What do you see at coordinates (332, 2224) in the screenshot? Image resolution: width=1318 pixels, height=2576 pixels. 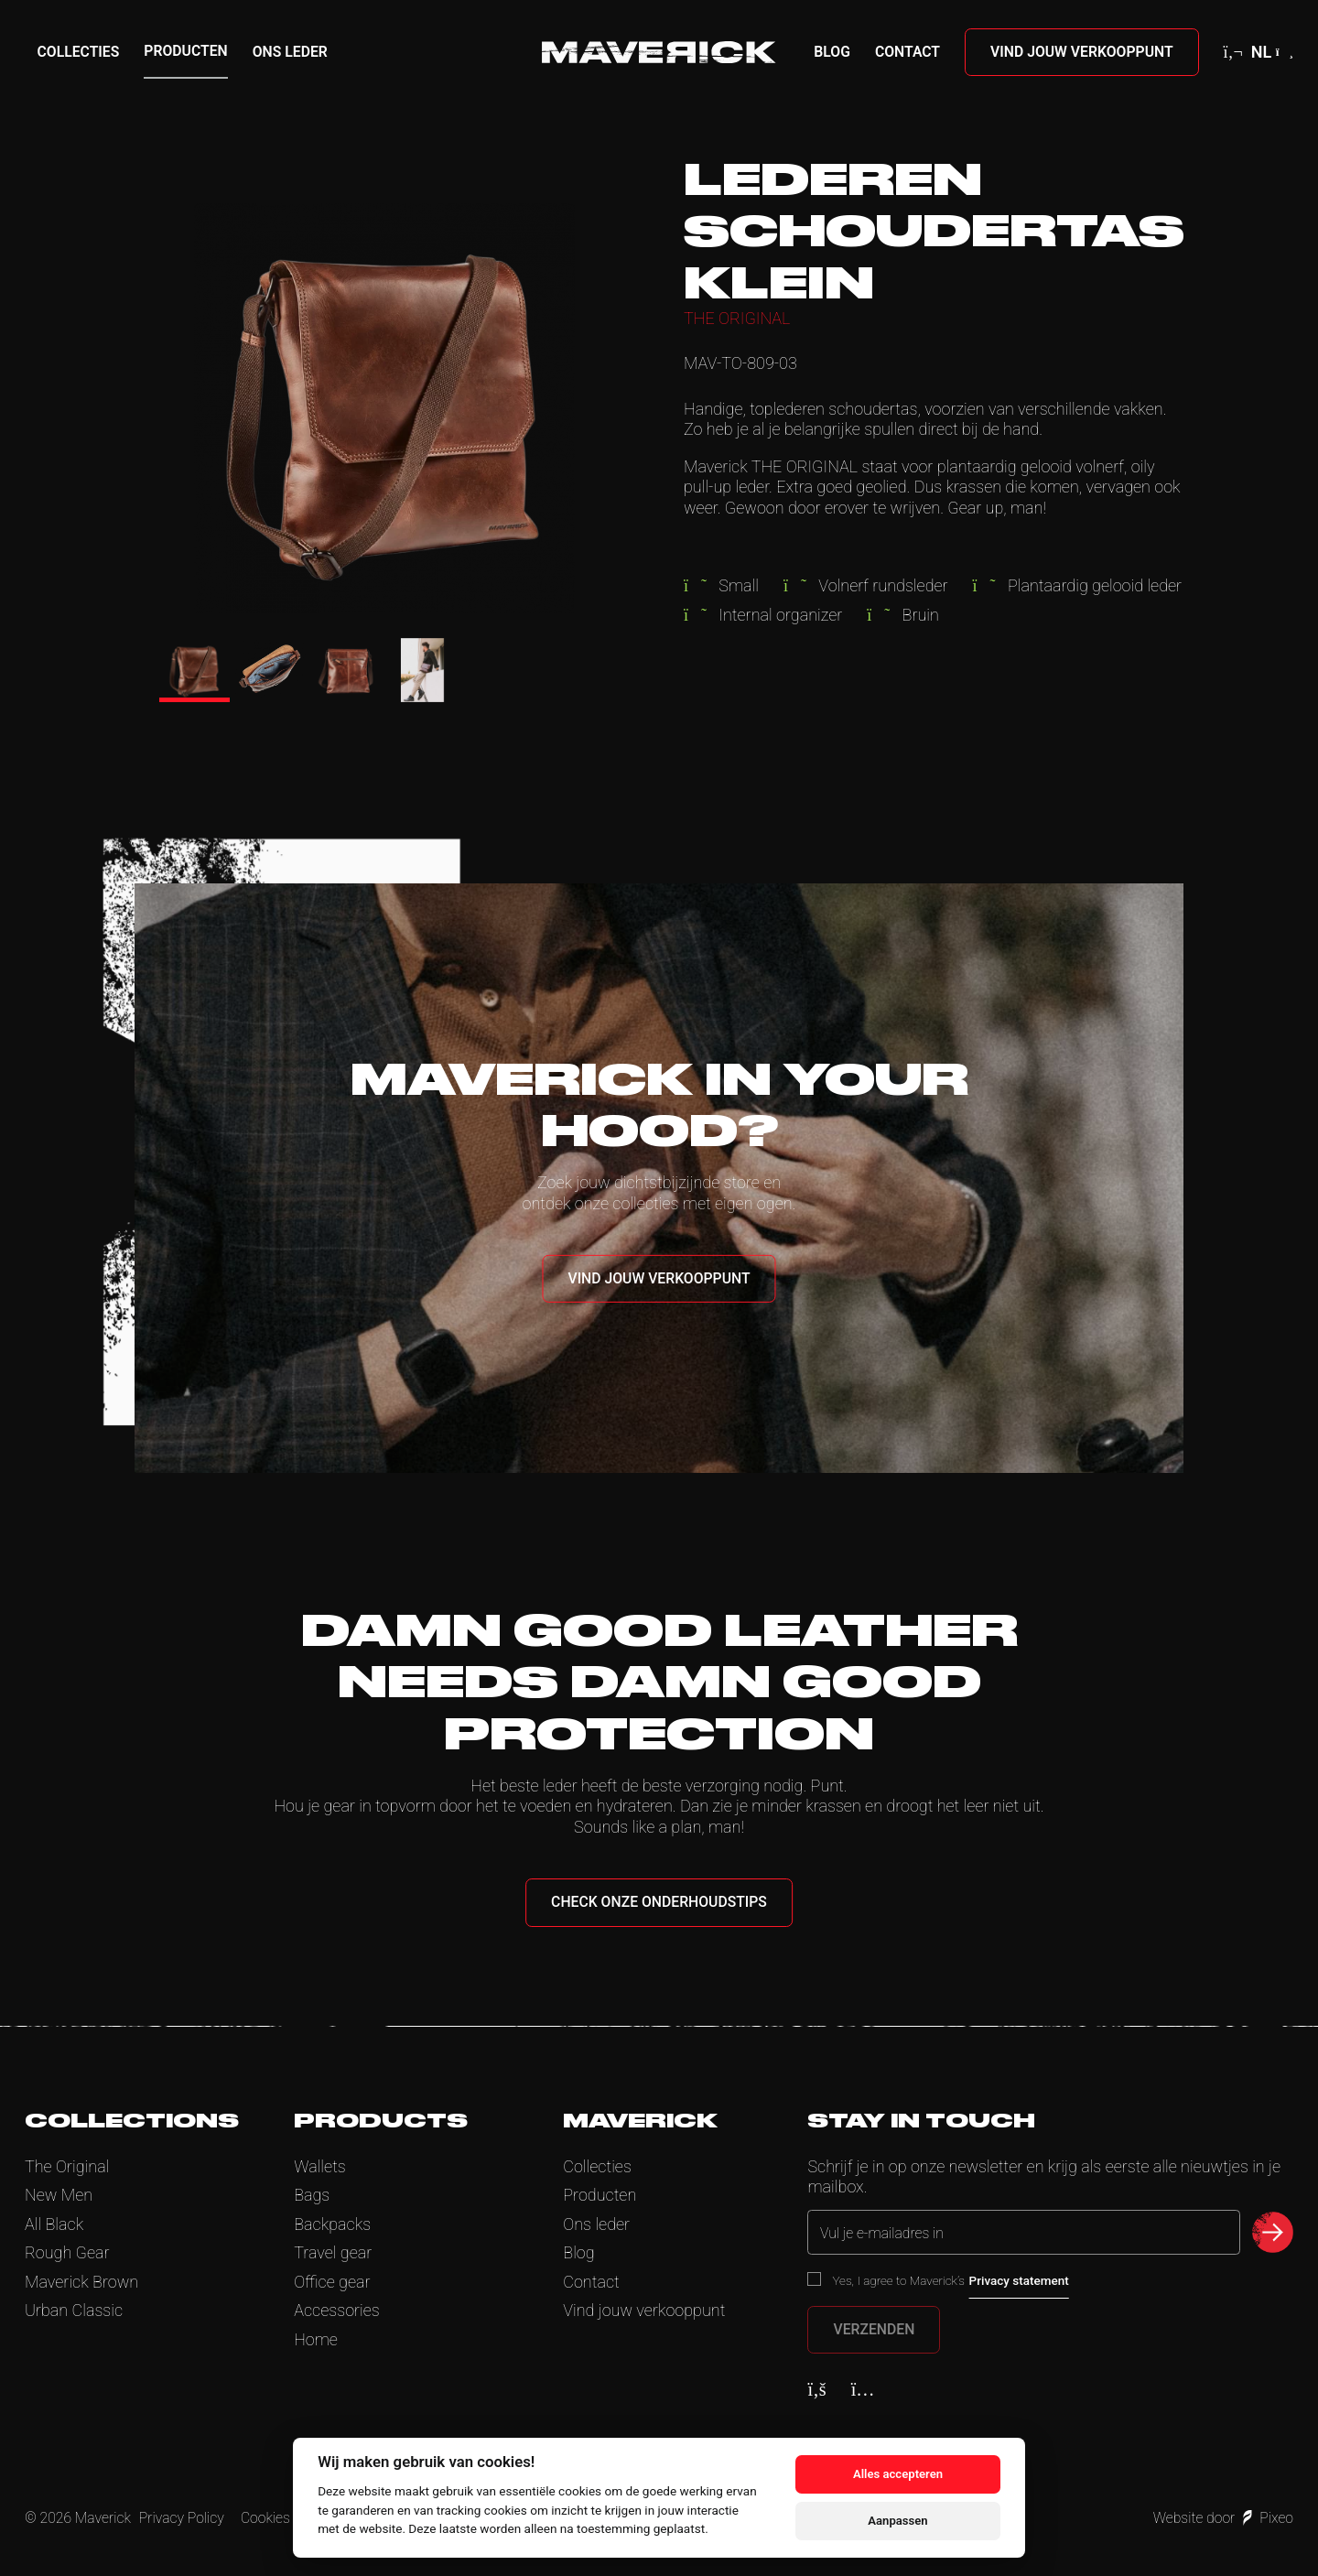 I see `Backpacks` at bounding box center [332, 2224].